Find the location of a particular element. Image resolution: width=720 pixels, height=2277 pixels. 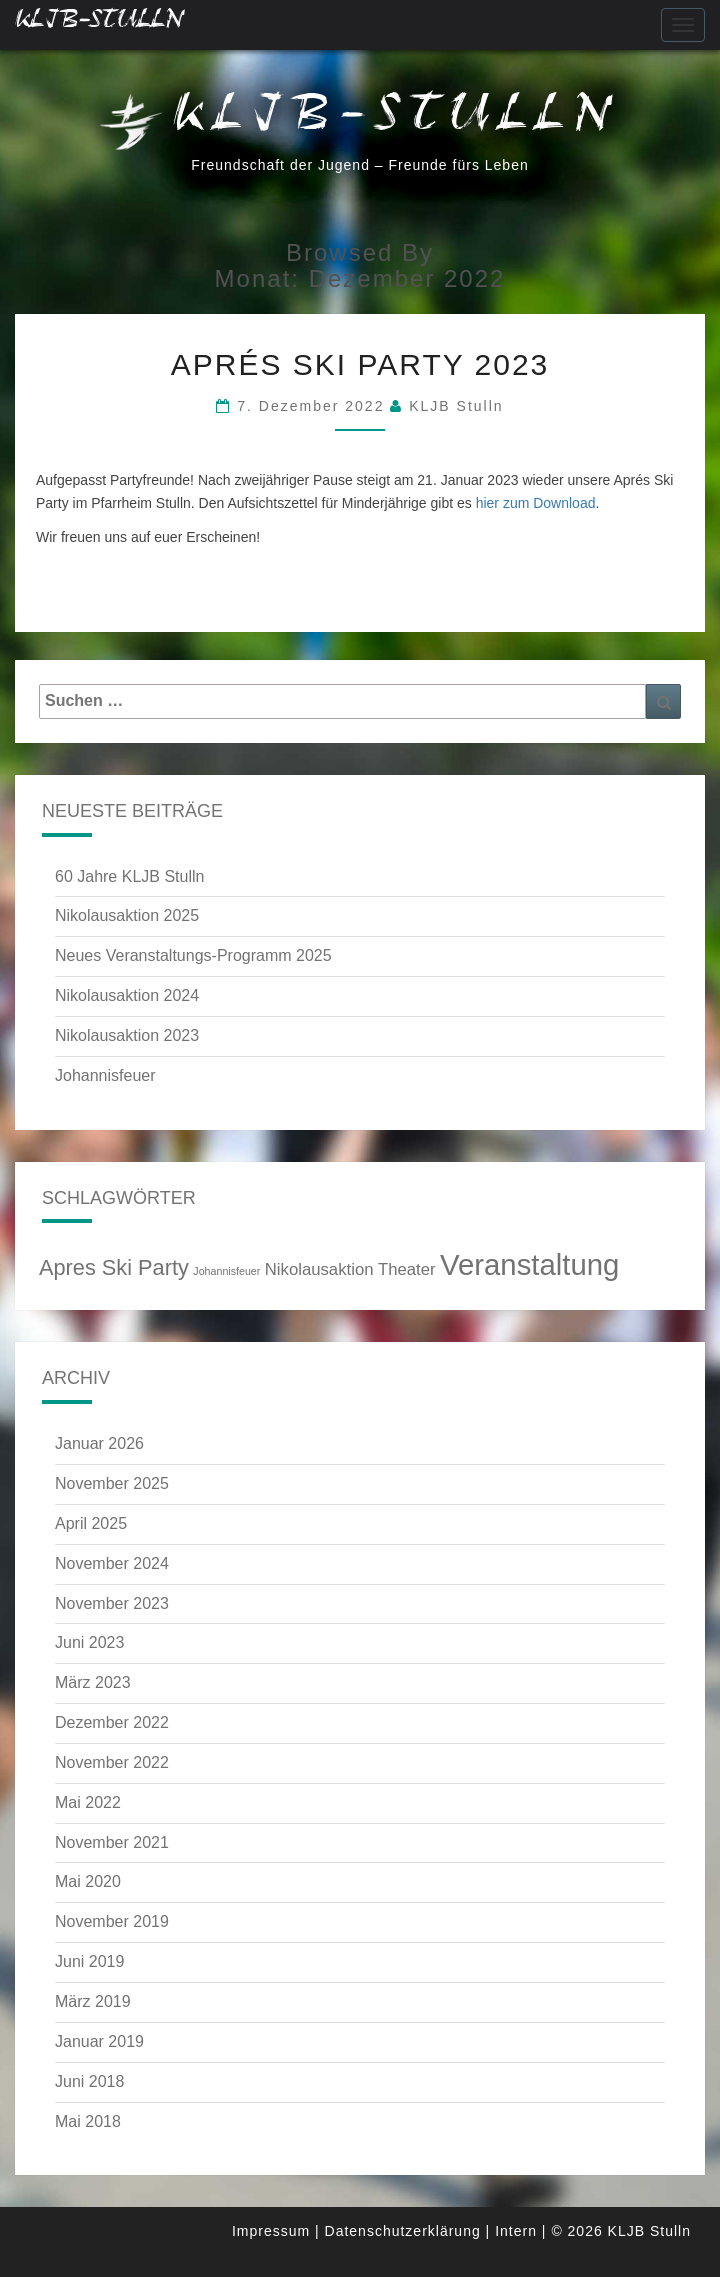

60 Jahre KLJB Stulln is located at coordinates (129, 876).